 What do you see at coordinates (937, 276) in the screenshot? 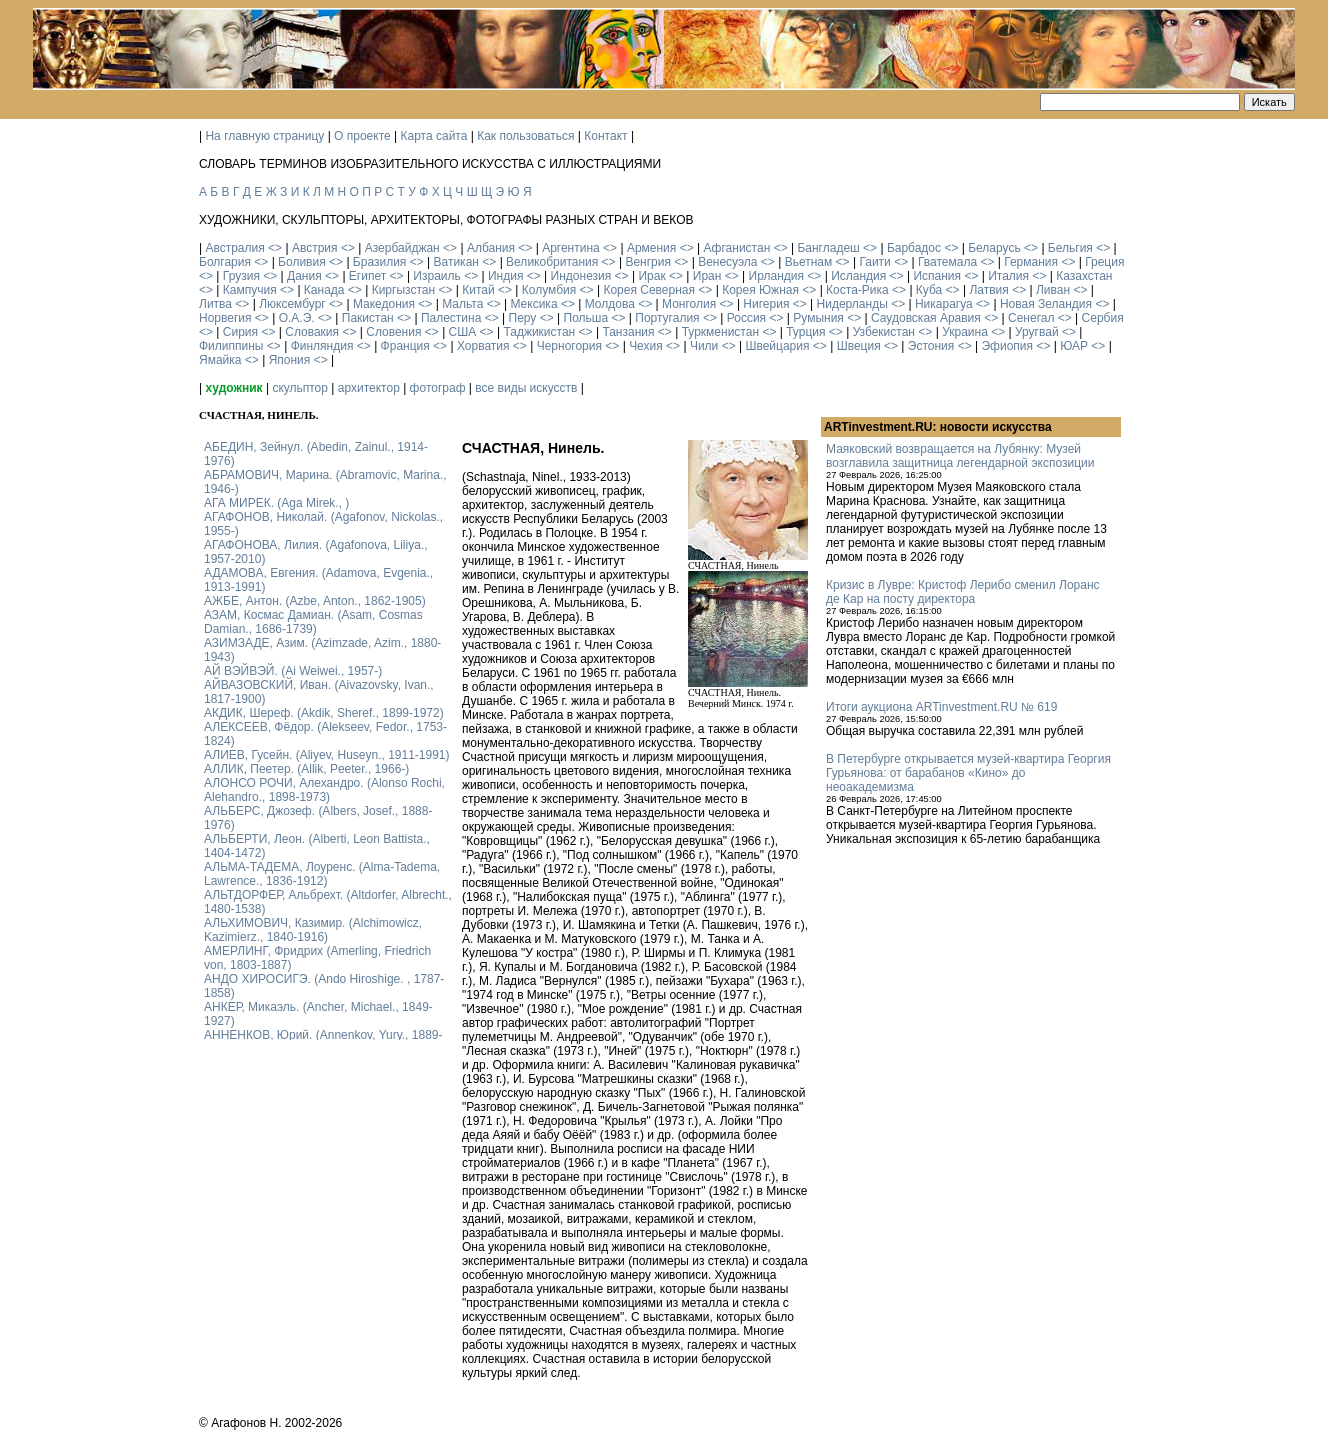
I see `Испания` at bounding box center [937, 276].